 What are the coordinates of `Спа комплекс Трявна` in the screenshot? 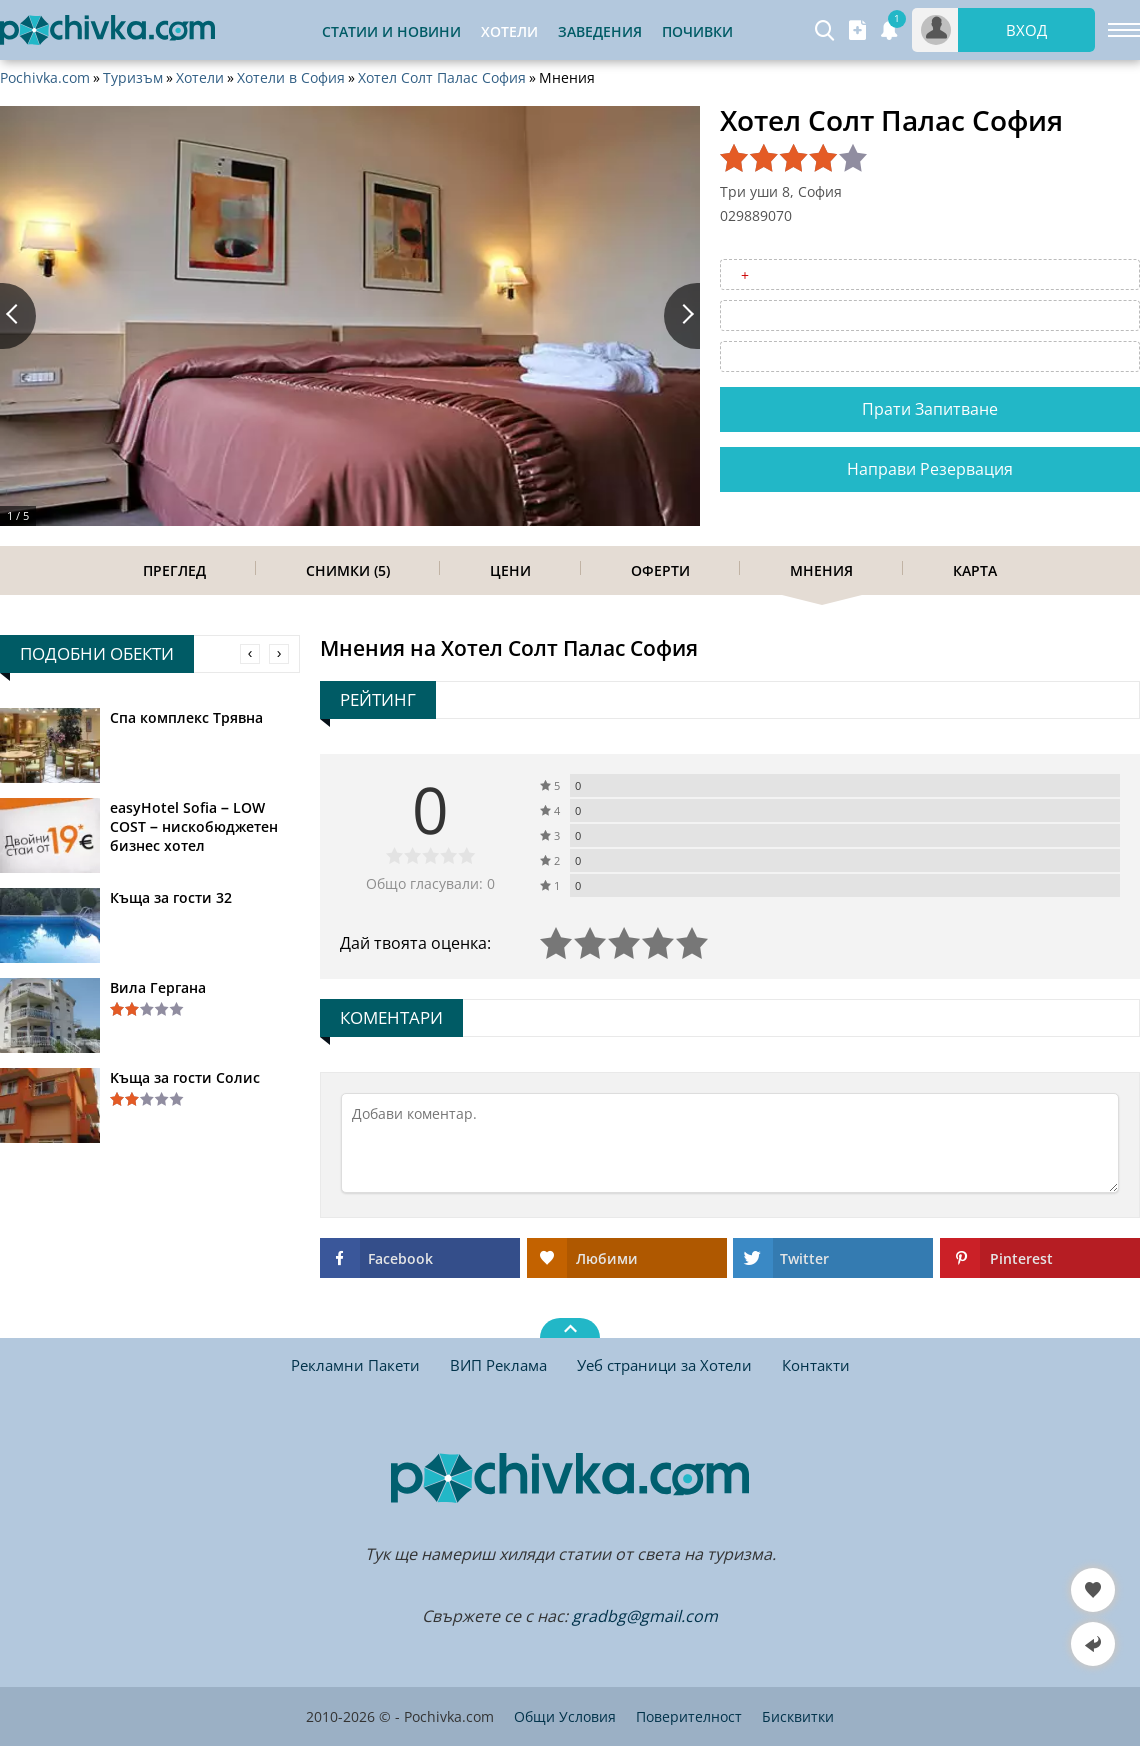 It's located at (186, 717).